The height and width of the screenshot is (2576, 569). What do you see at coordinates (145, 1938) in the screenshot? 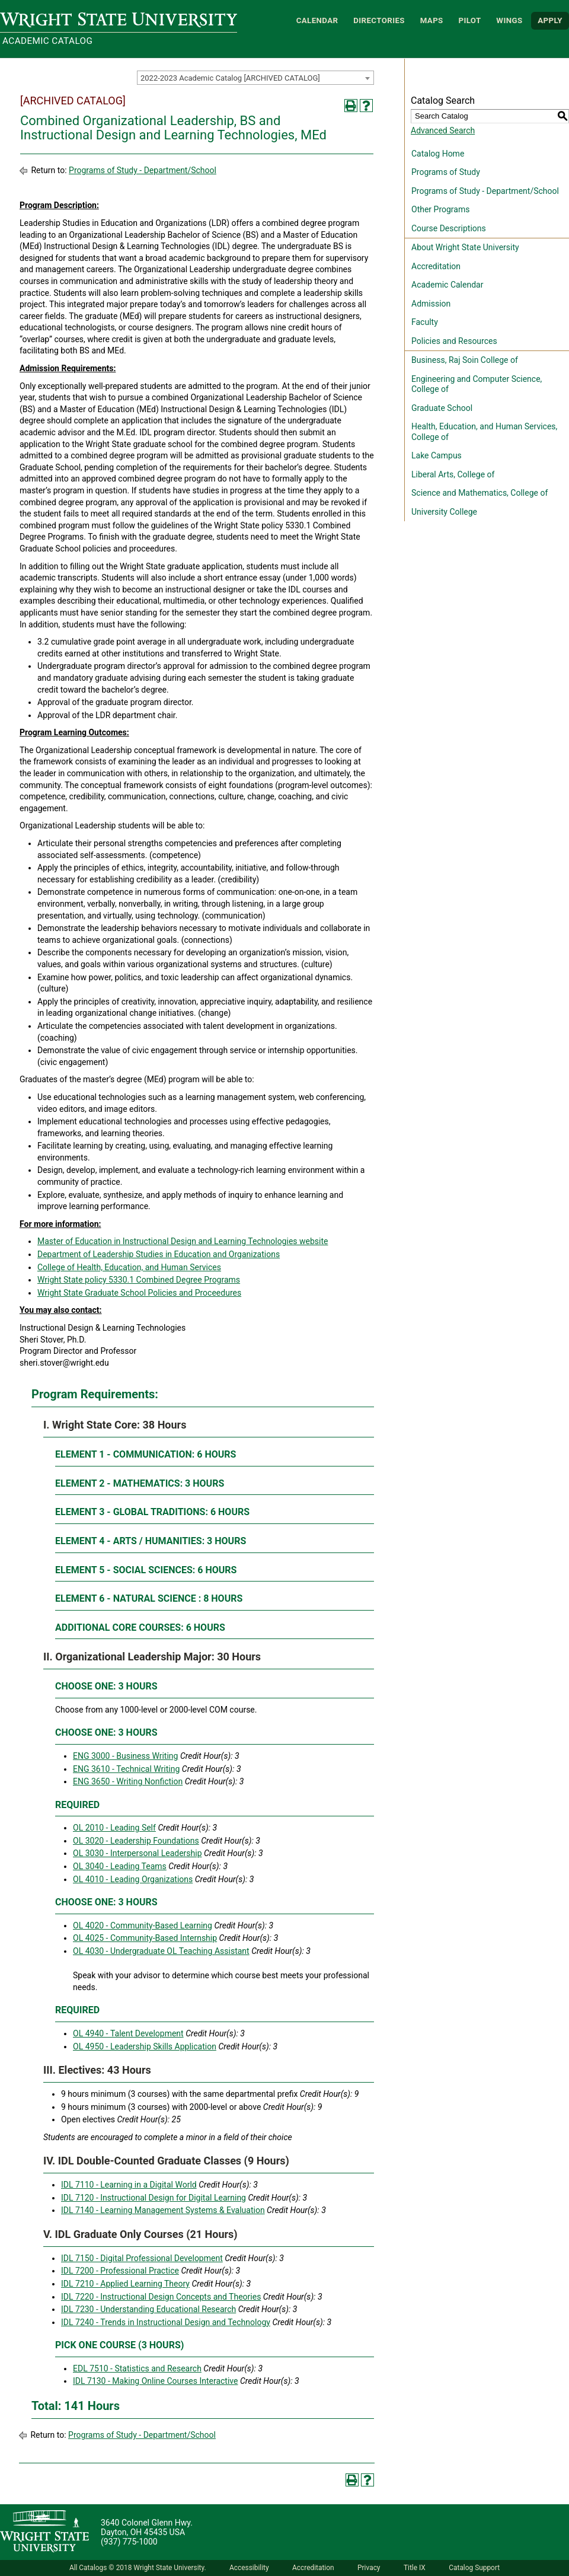
I see `OL 4025 - Community-Based Internship [View course details for OL 4025 - Community-Based Internship]` at bounding box center [145, 1938].